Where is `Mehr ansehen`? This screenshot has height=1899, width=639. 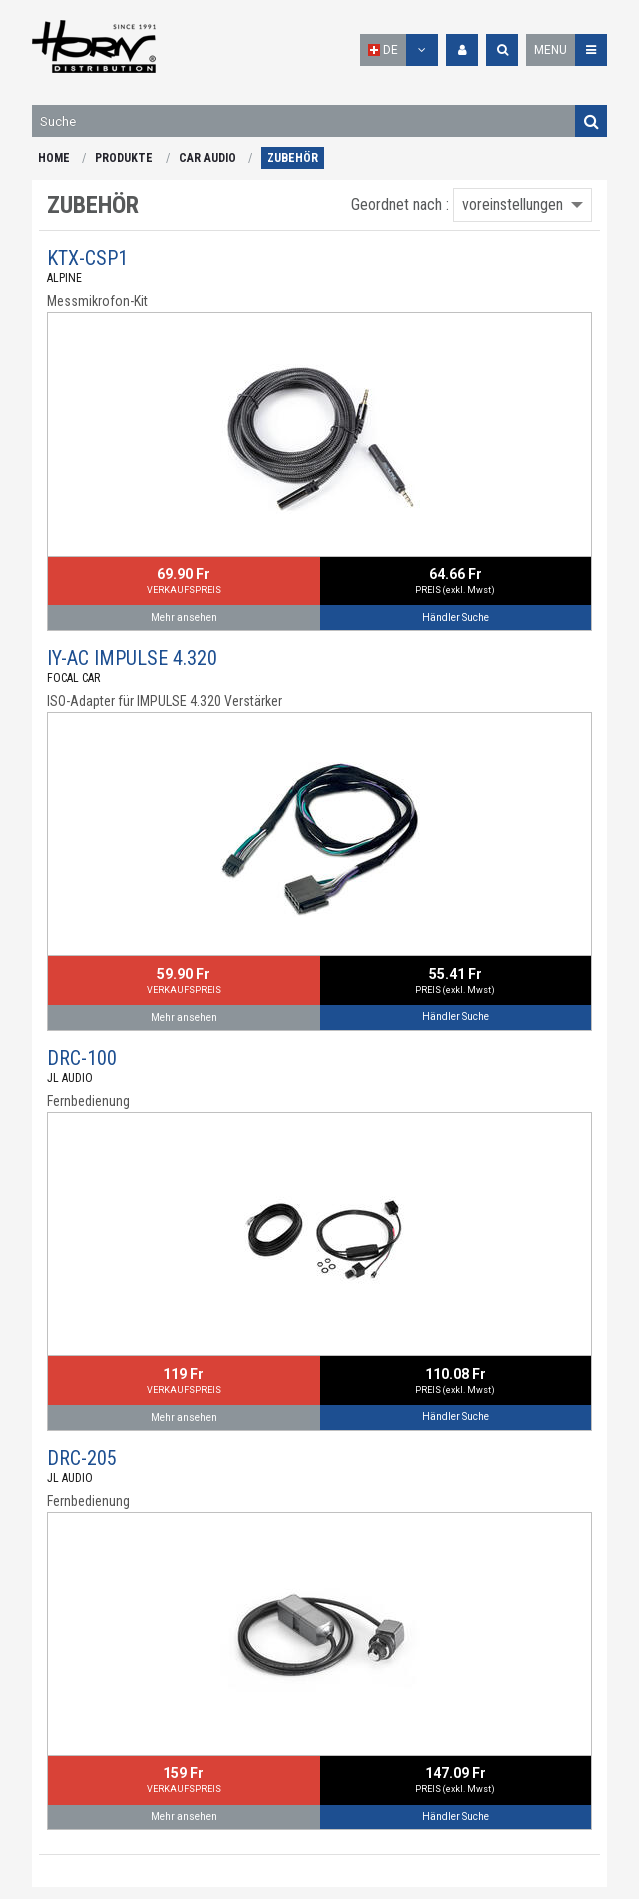 Mehr ansehen is located at coordinates (184, 617).